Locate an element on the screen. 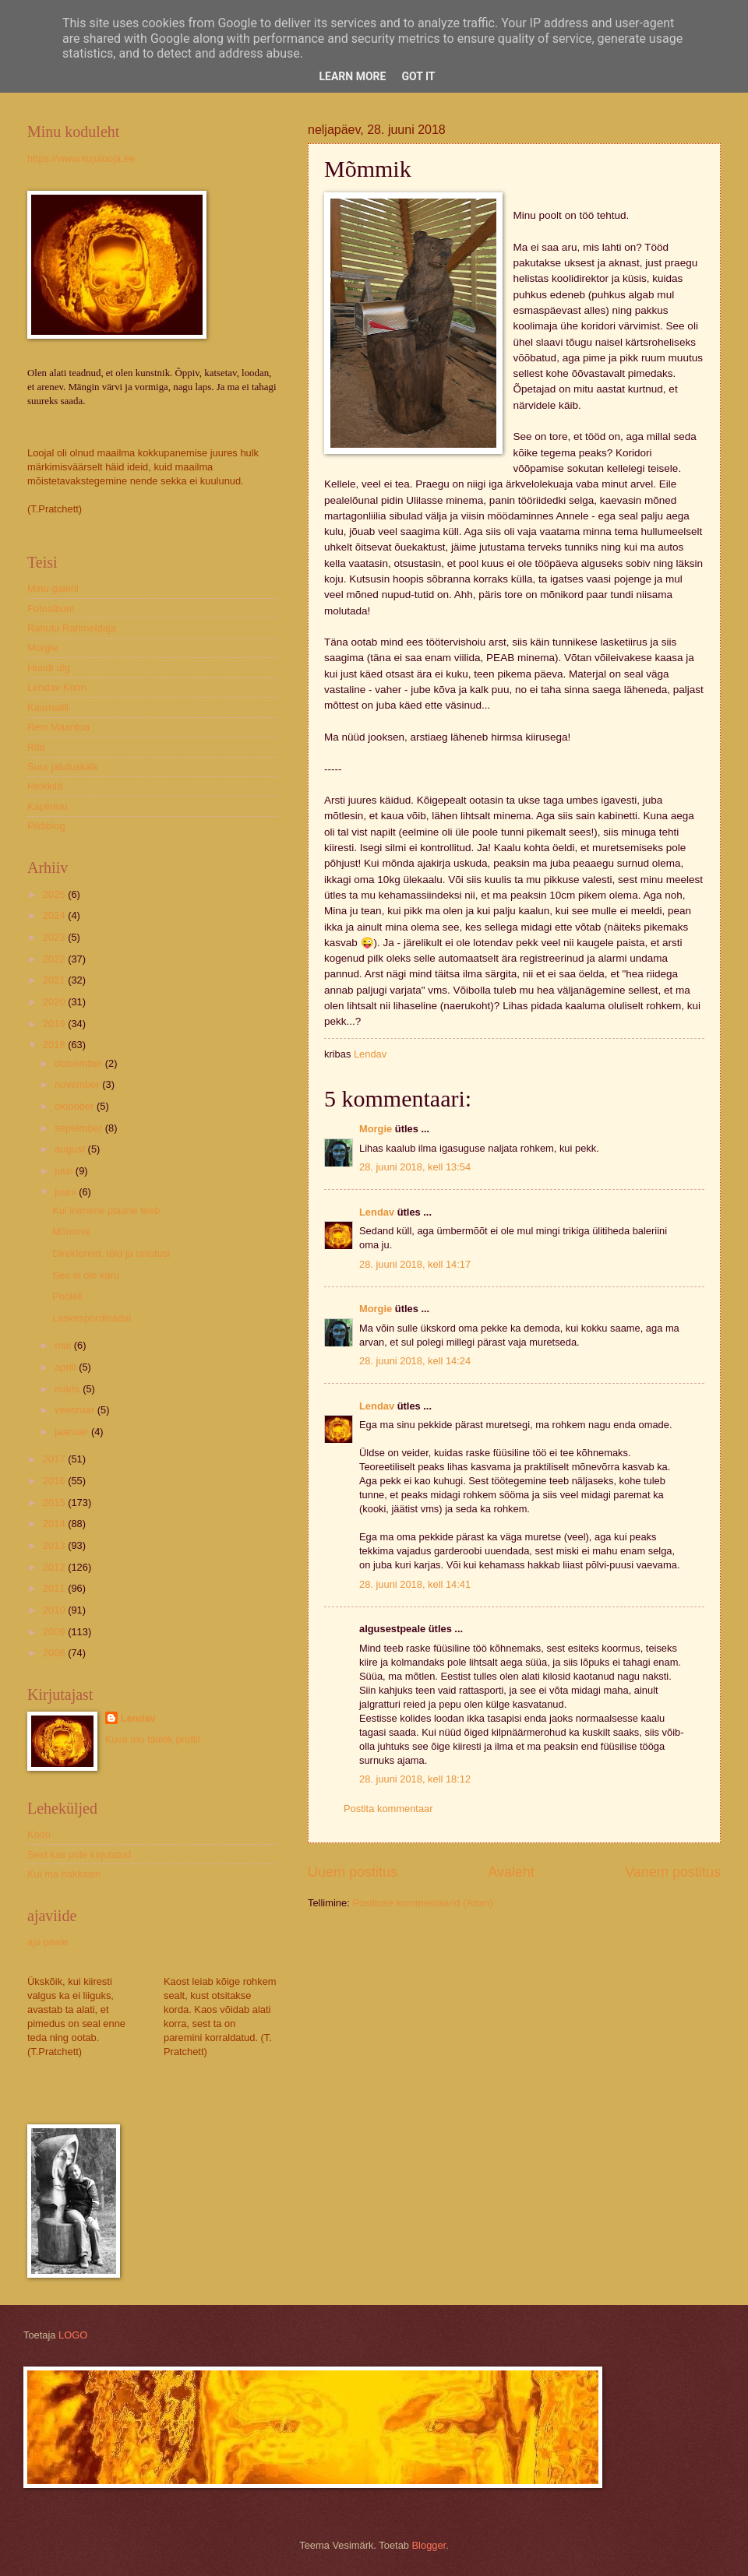  28. juuni 2018, kell 13:54 is located at coordinates (415, 1167).